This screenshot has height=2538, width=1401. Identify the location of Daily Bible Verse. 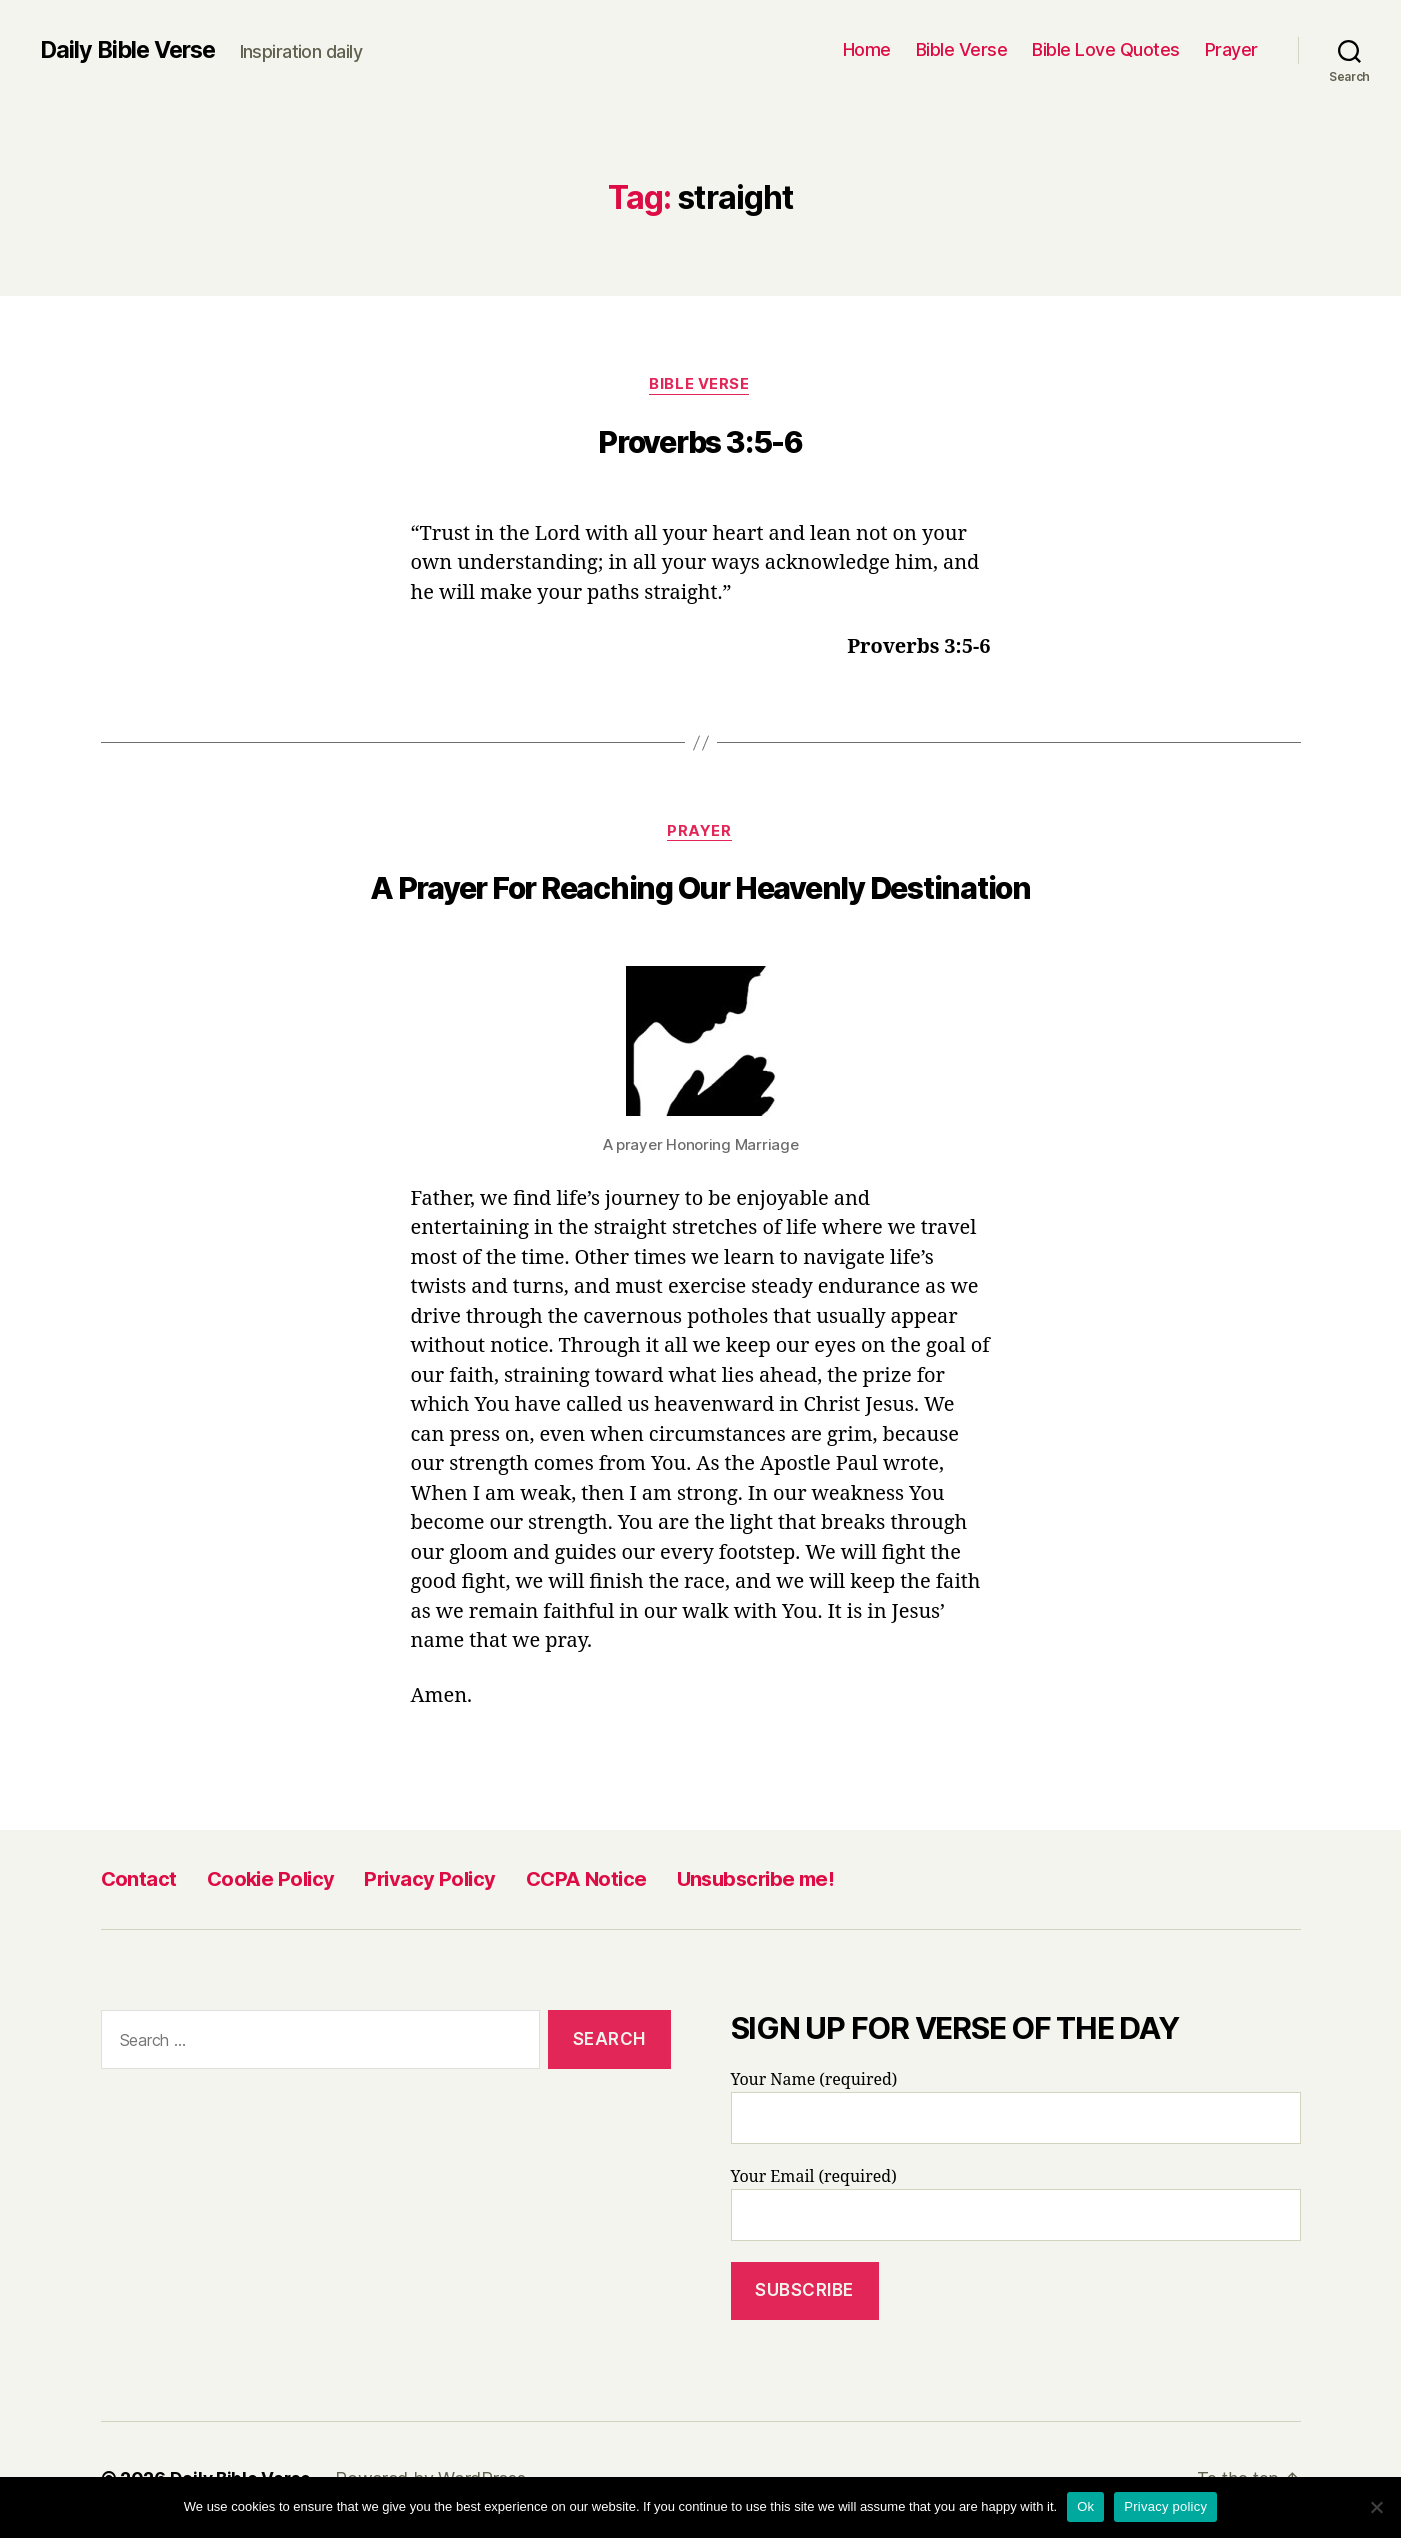
(132, 50).